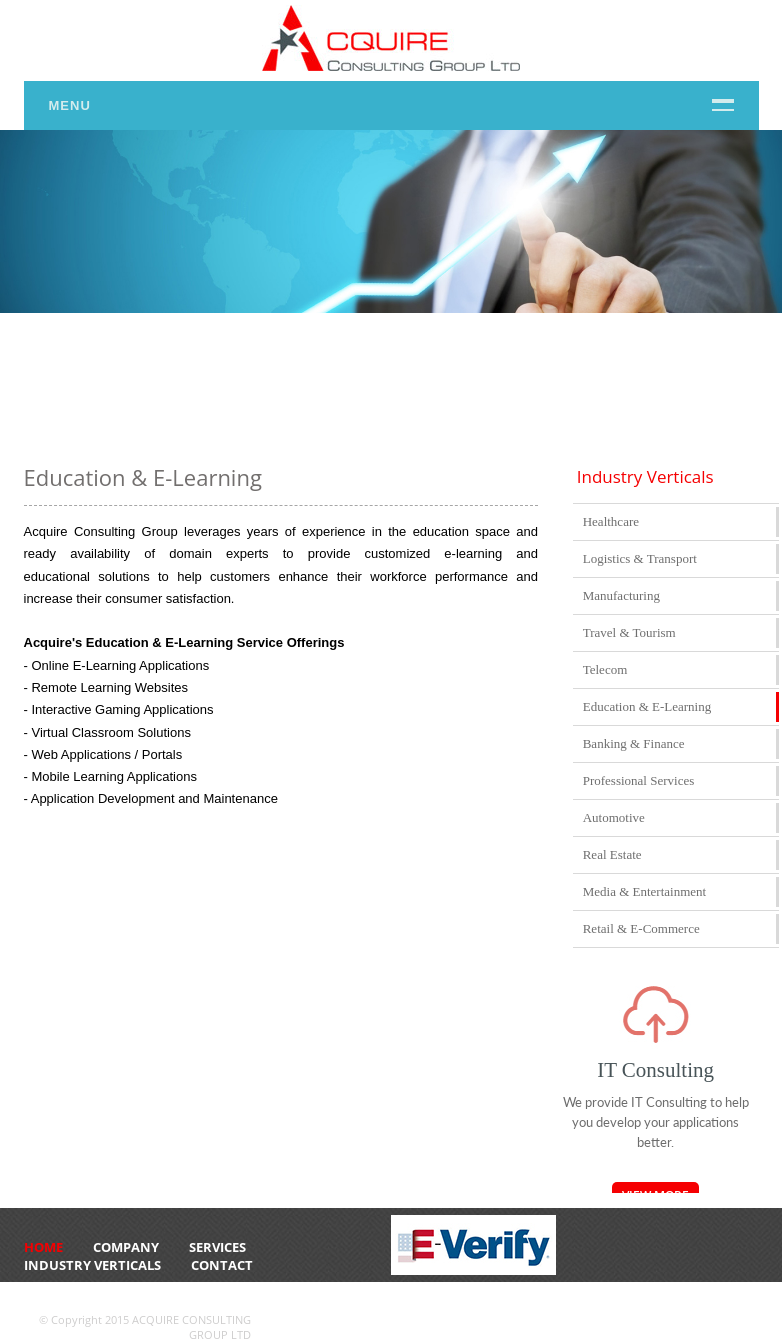  Describe the element at coordinates (639, 780) in the screenshot. I see `Professional Services` at that location.